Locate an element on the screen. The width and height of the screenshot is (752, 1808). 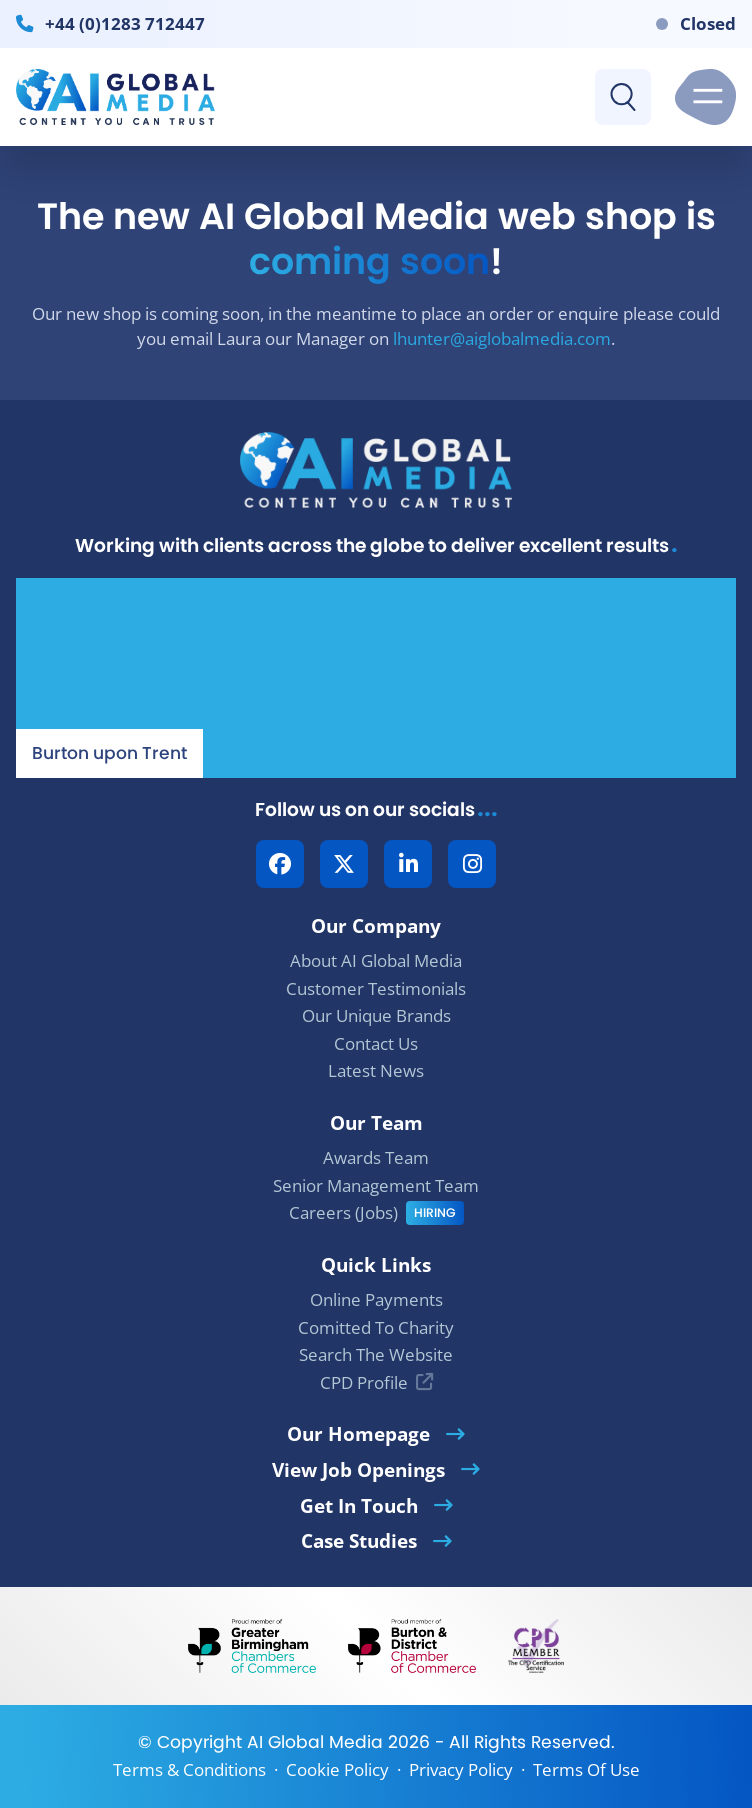
Terms & Conditions is located at coordinates (189, 1769).